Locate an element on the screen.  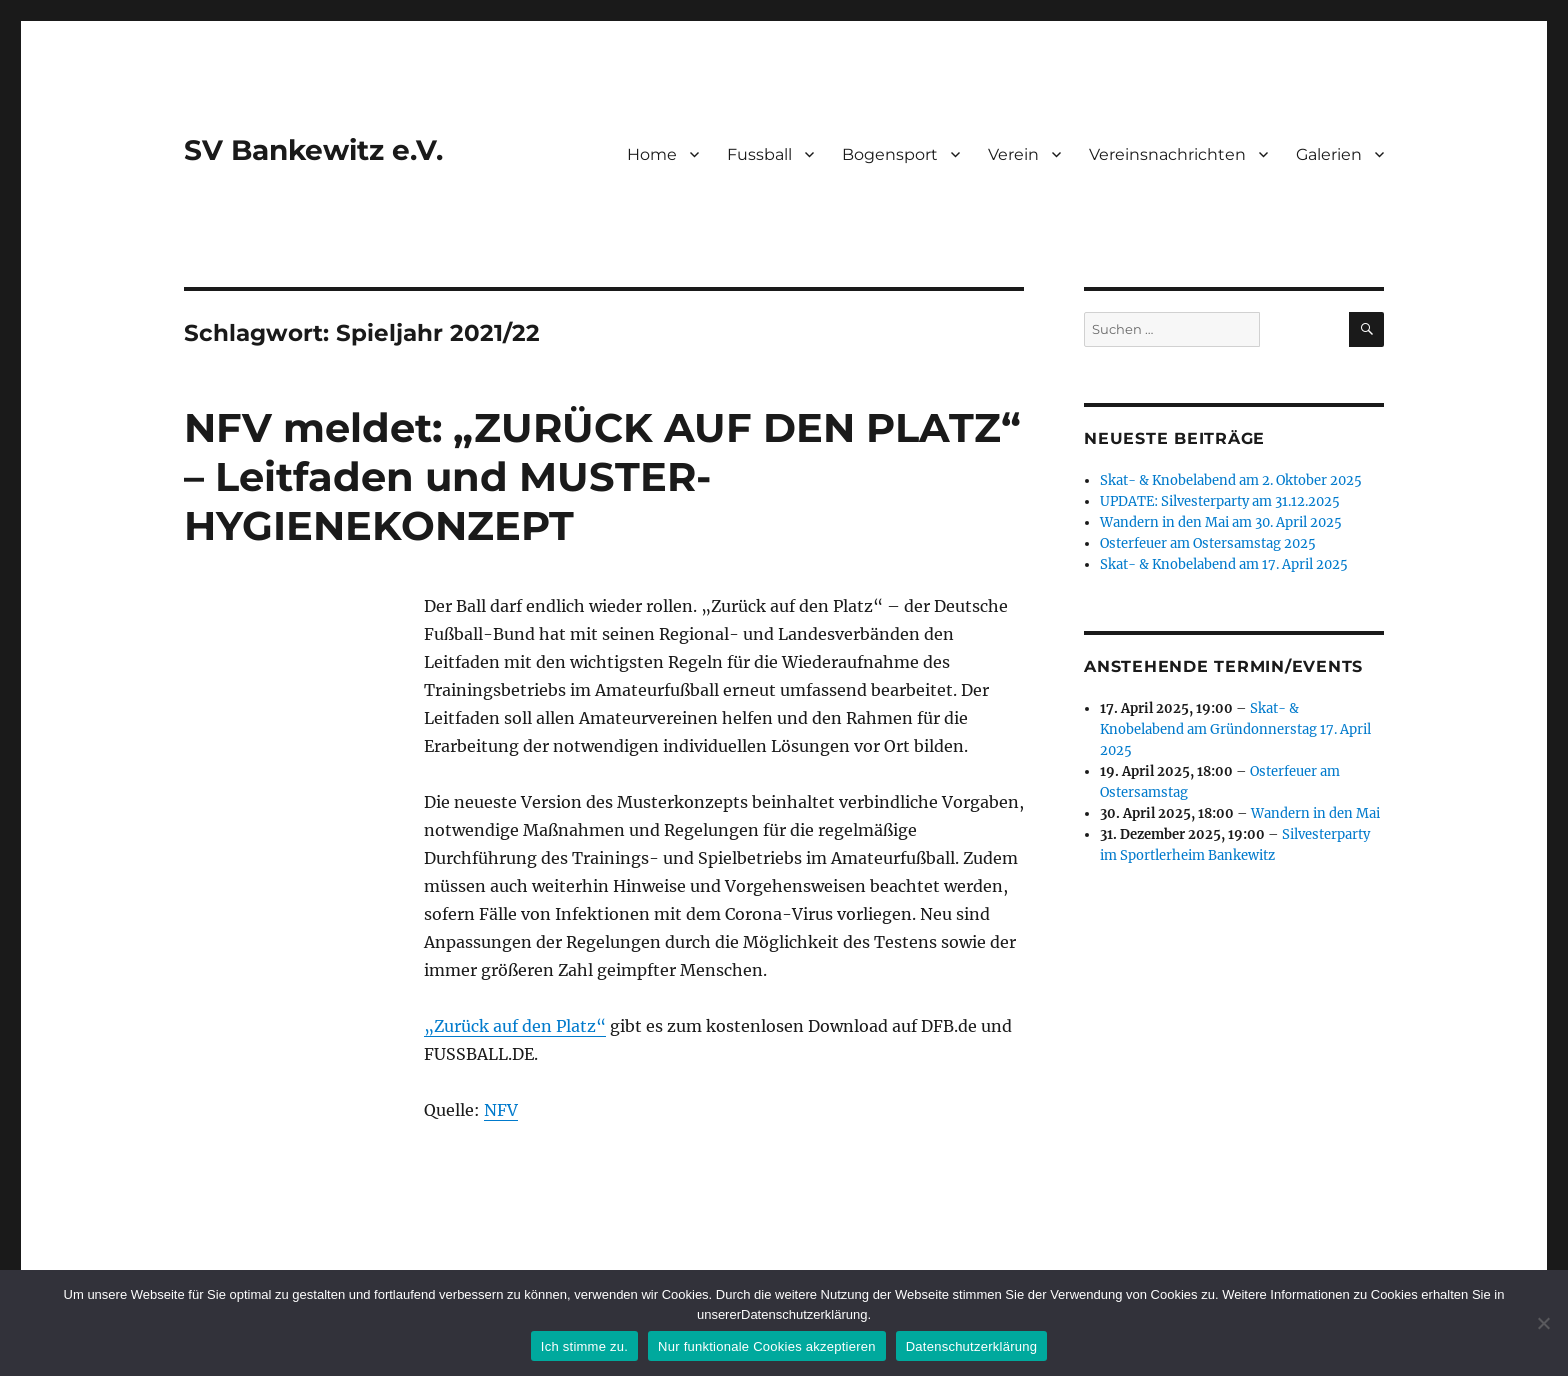
Wandern in den Mai am 30. April 2025 is located at coordinates (1221, 522).